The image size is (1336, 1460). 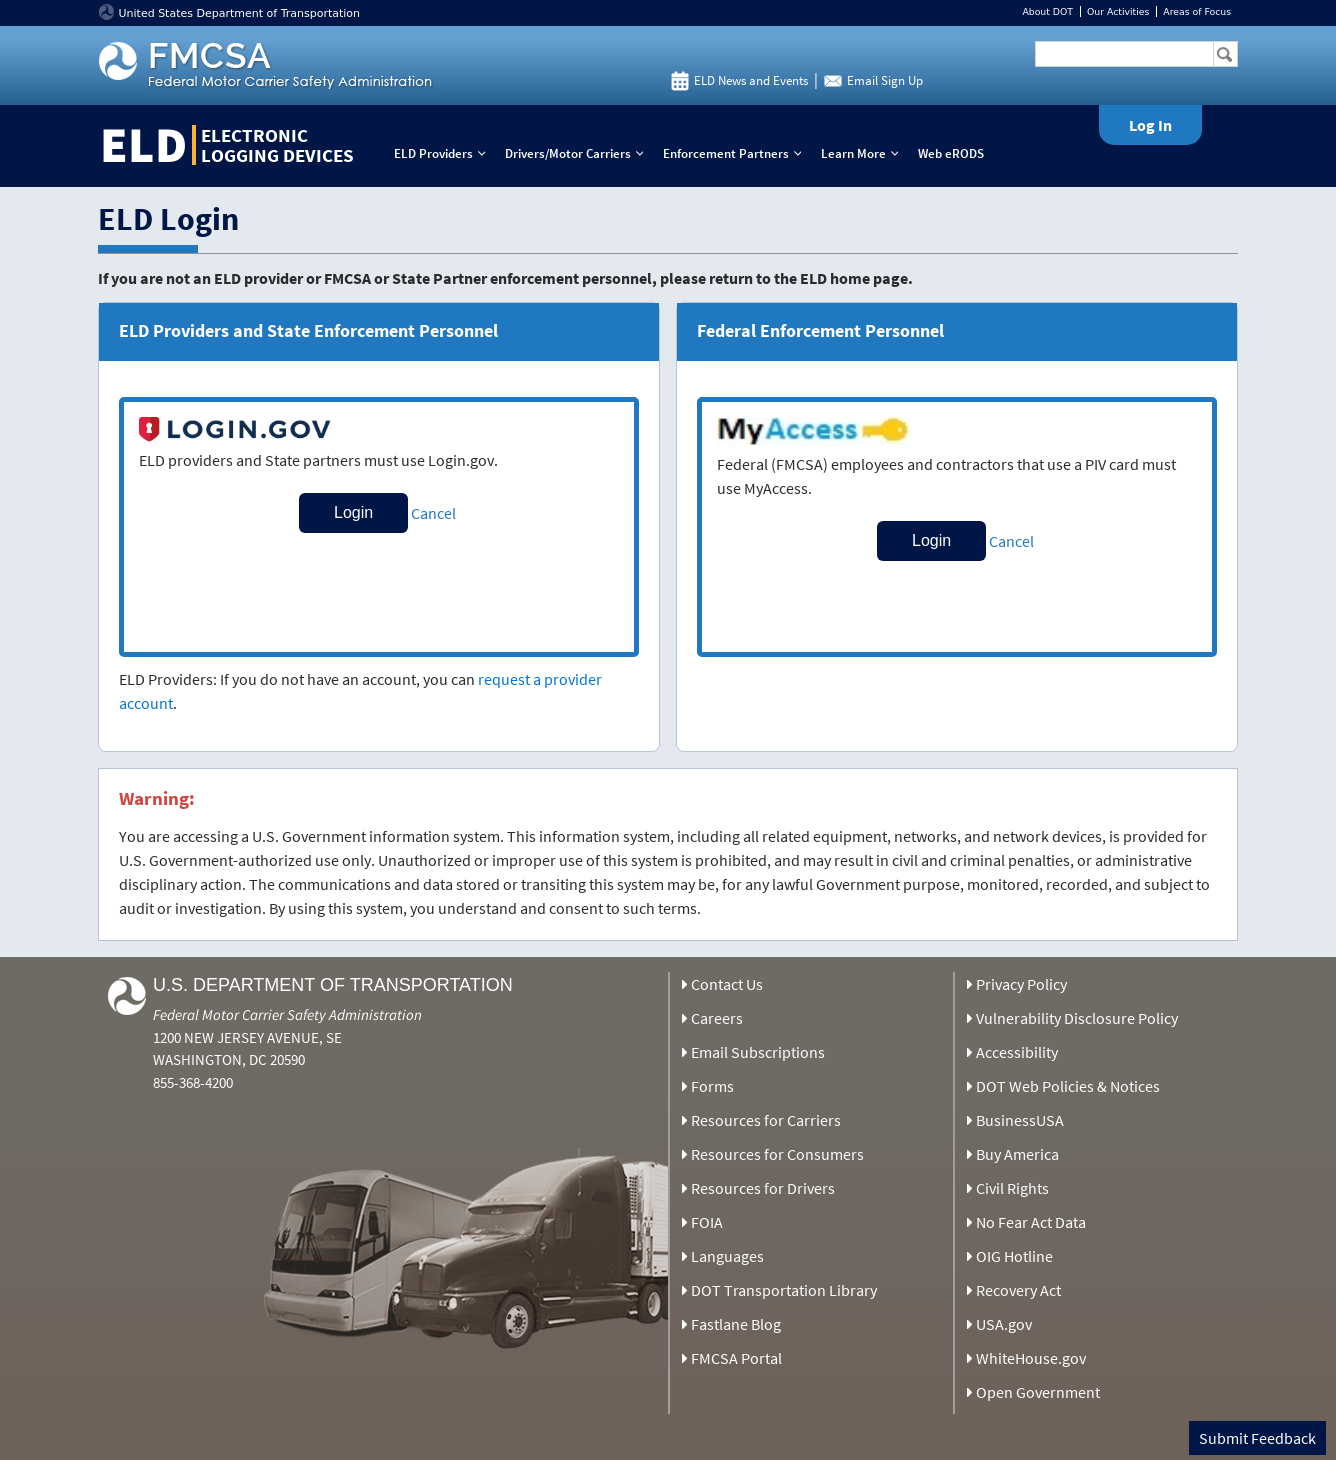 I want to click on OIG Hotline, so click(x=1014, y=1256).